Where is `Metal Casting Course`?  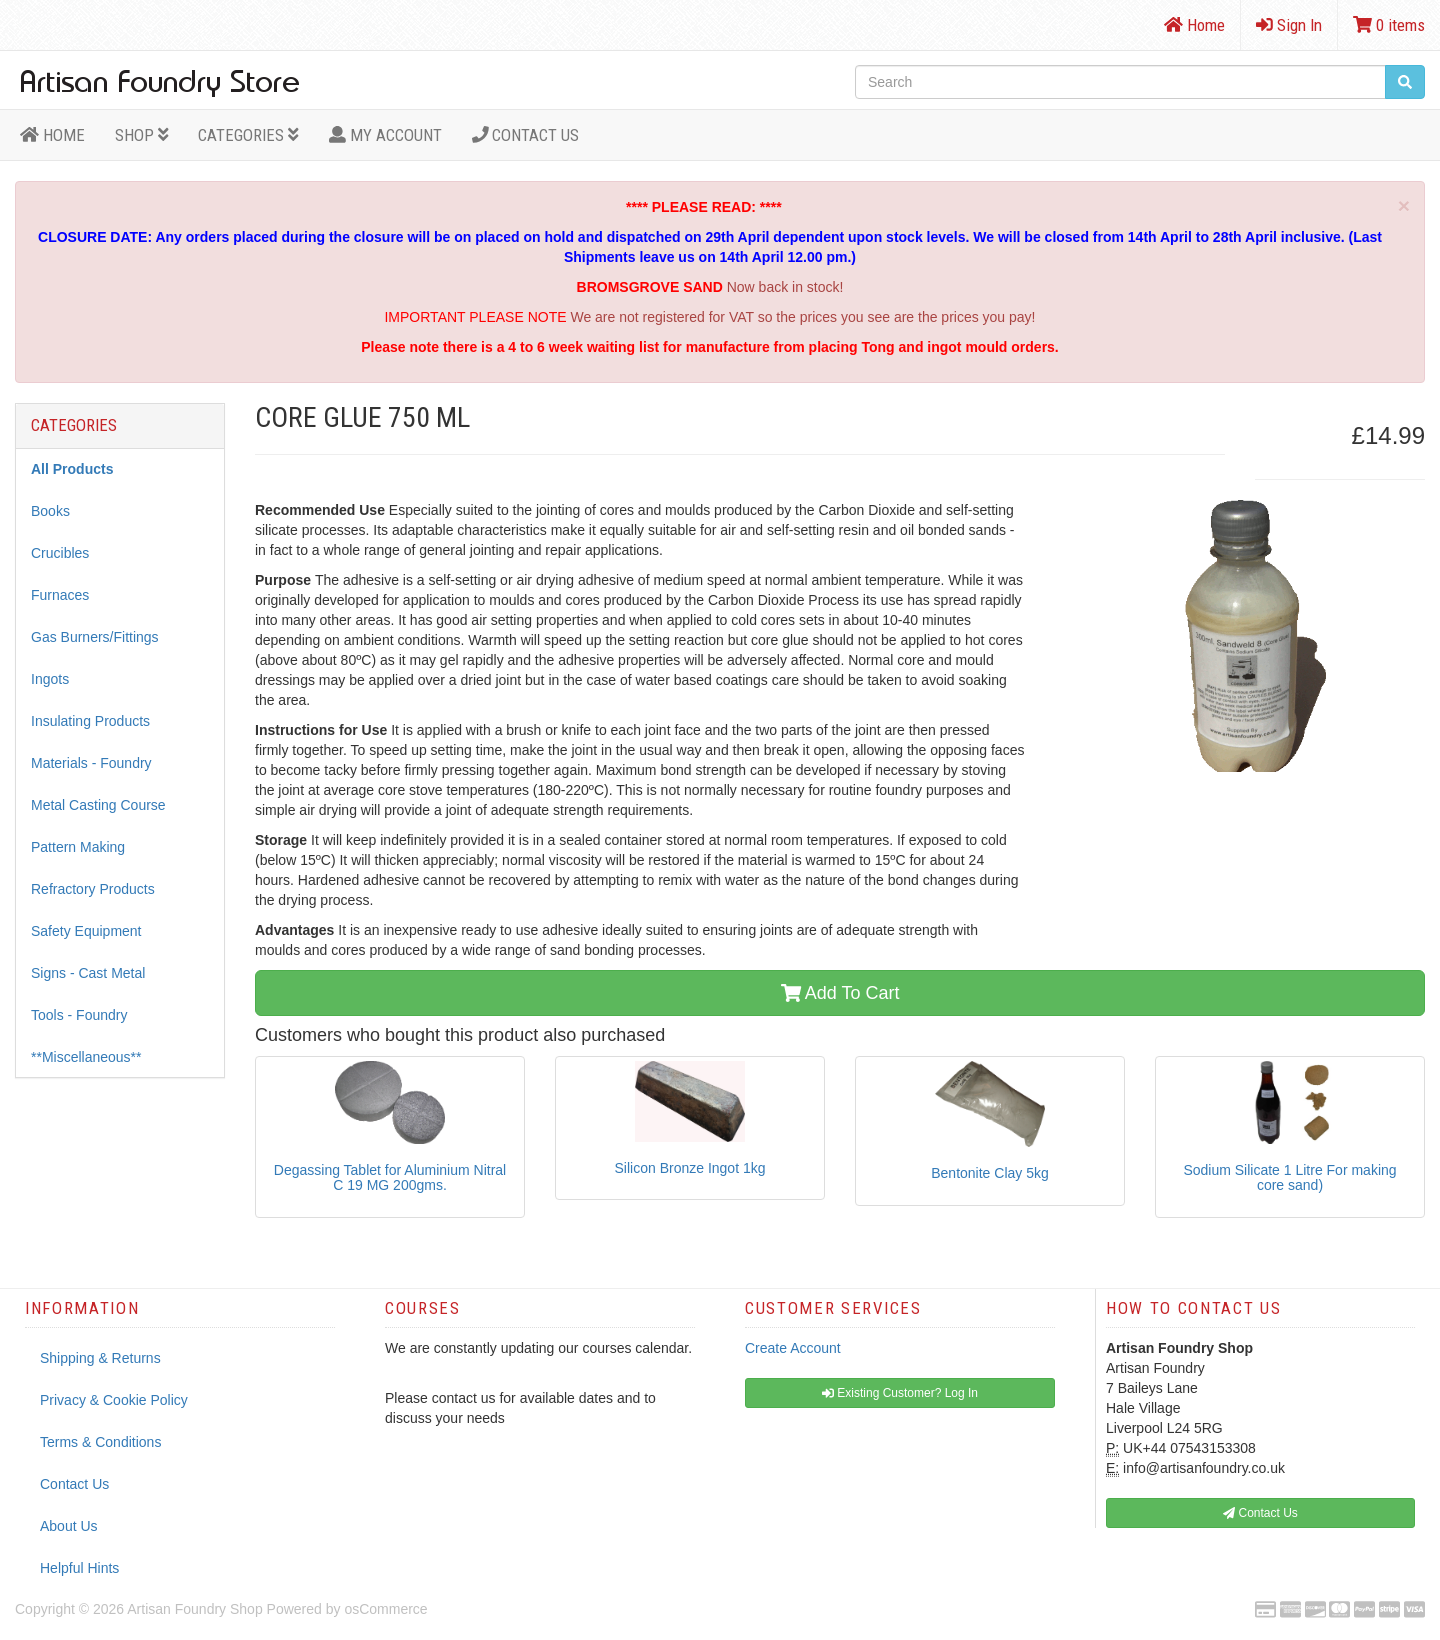
Metal Casting Course is located at coordinates (98, 805).